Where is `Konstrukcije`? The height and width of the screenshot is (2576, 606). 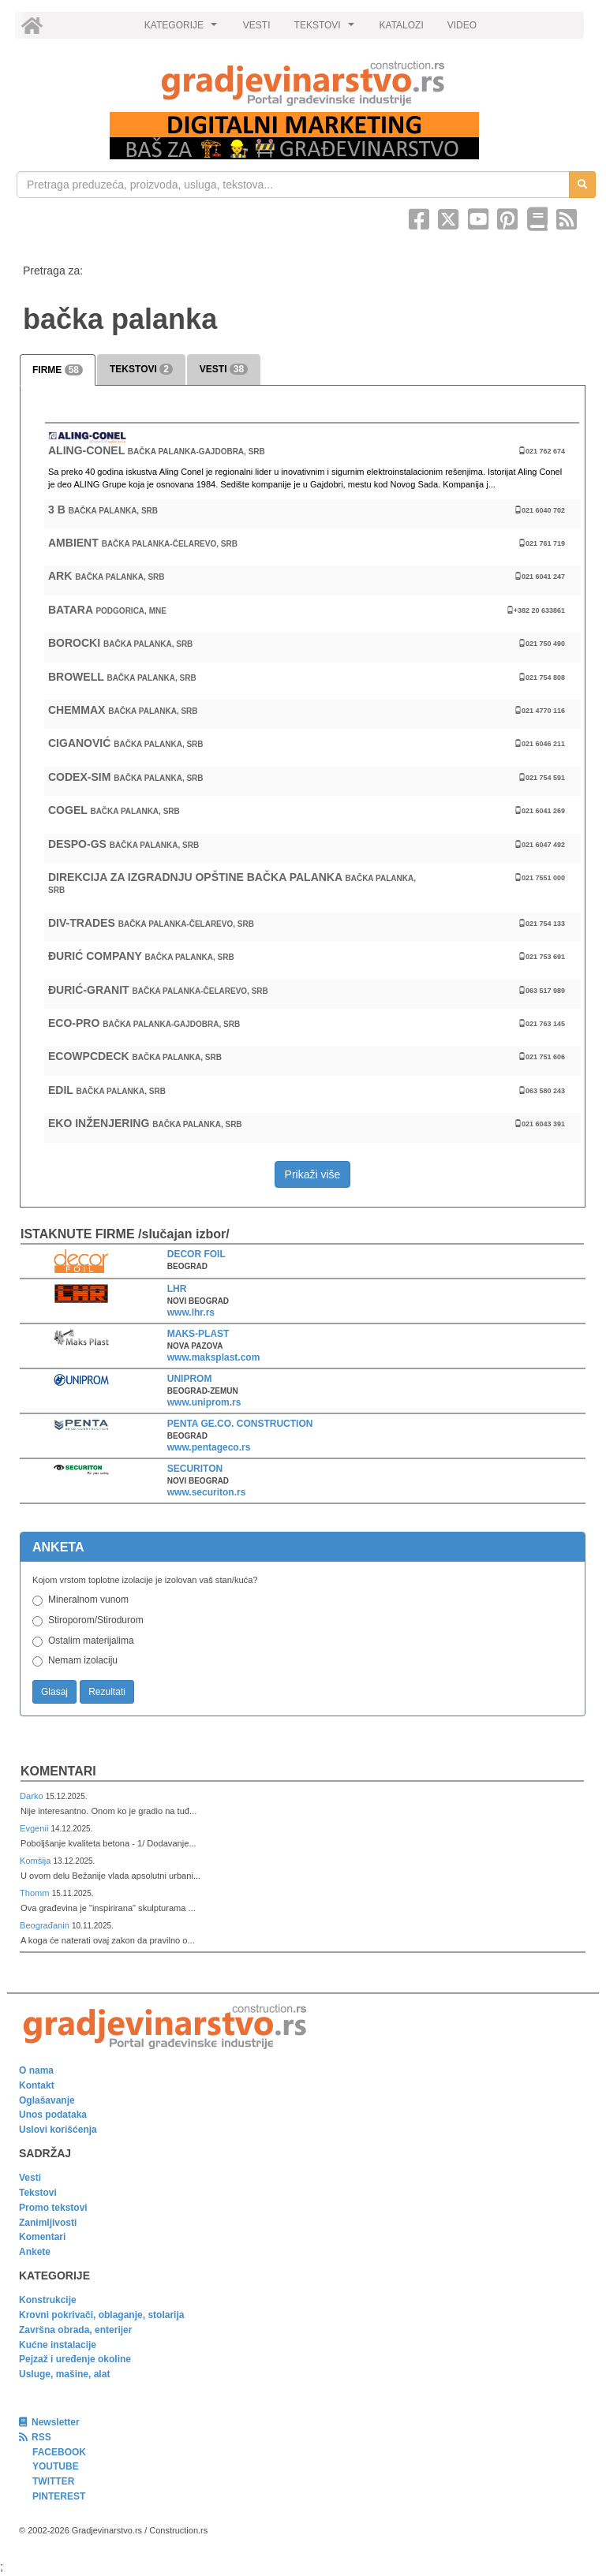 Konstrukcije is located at coordinates (48, 2299).